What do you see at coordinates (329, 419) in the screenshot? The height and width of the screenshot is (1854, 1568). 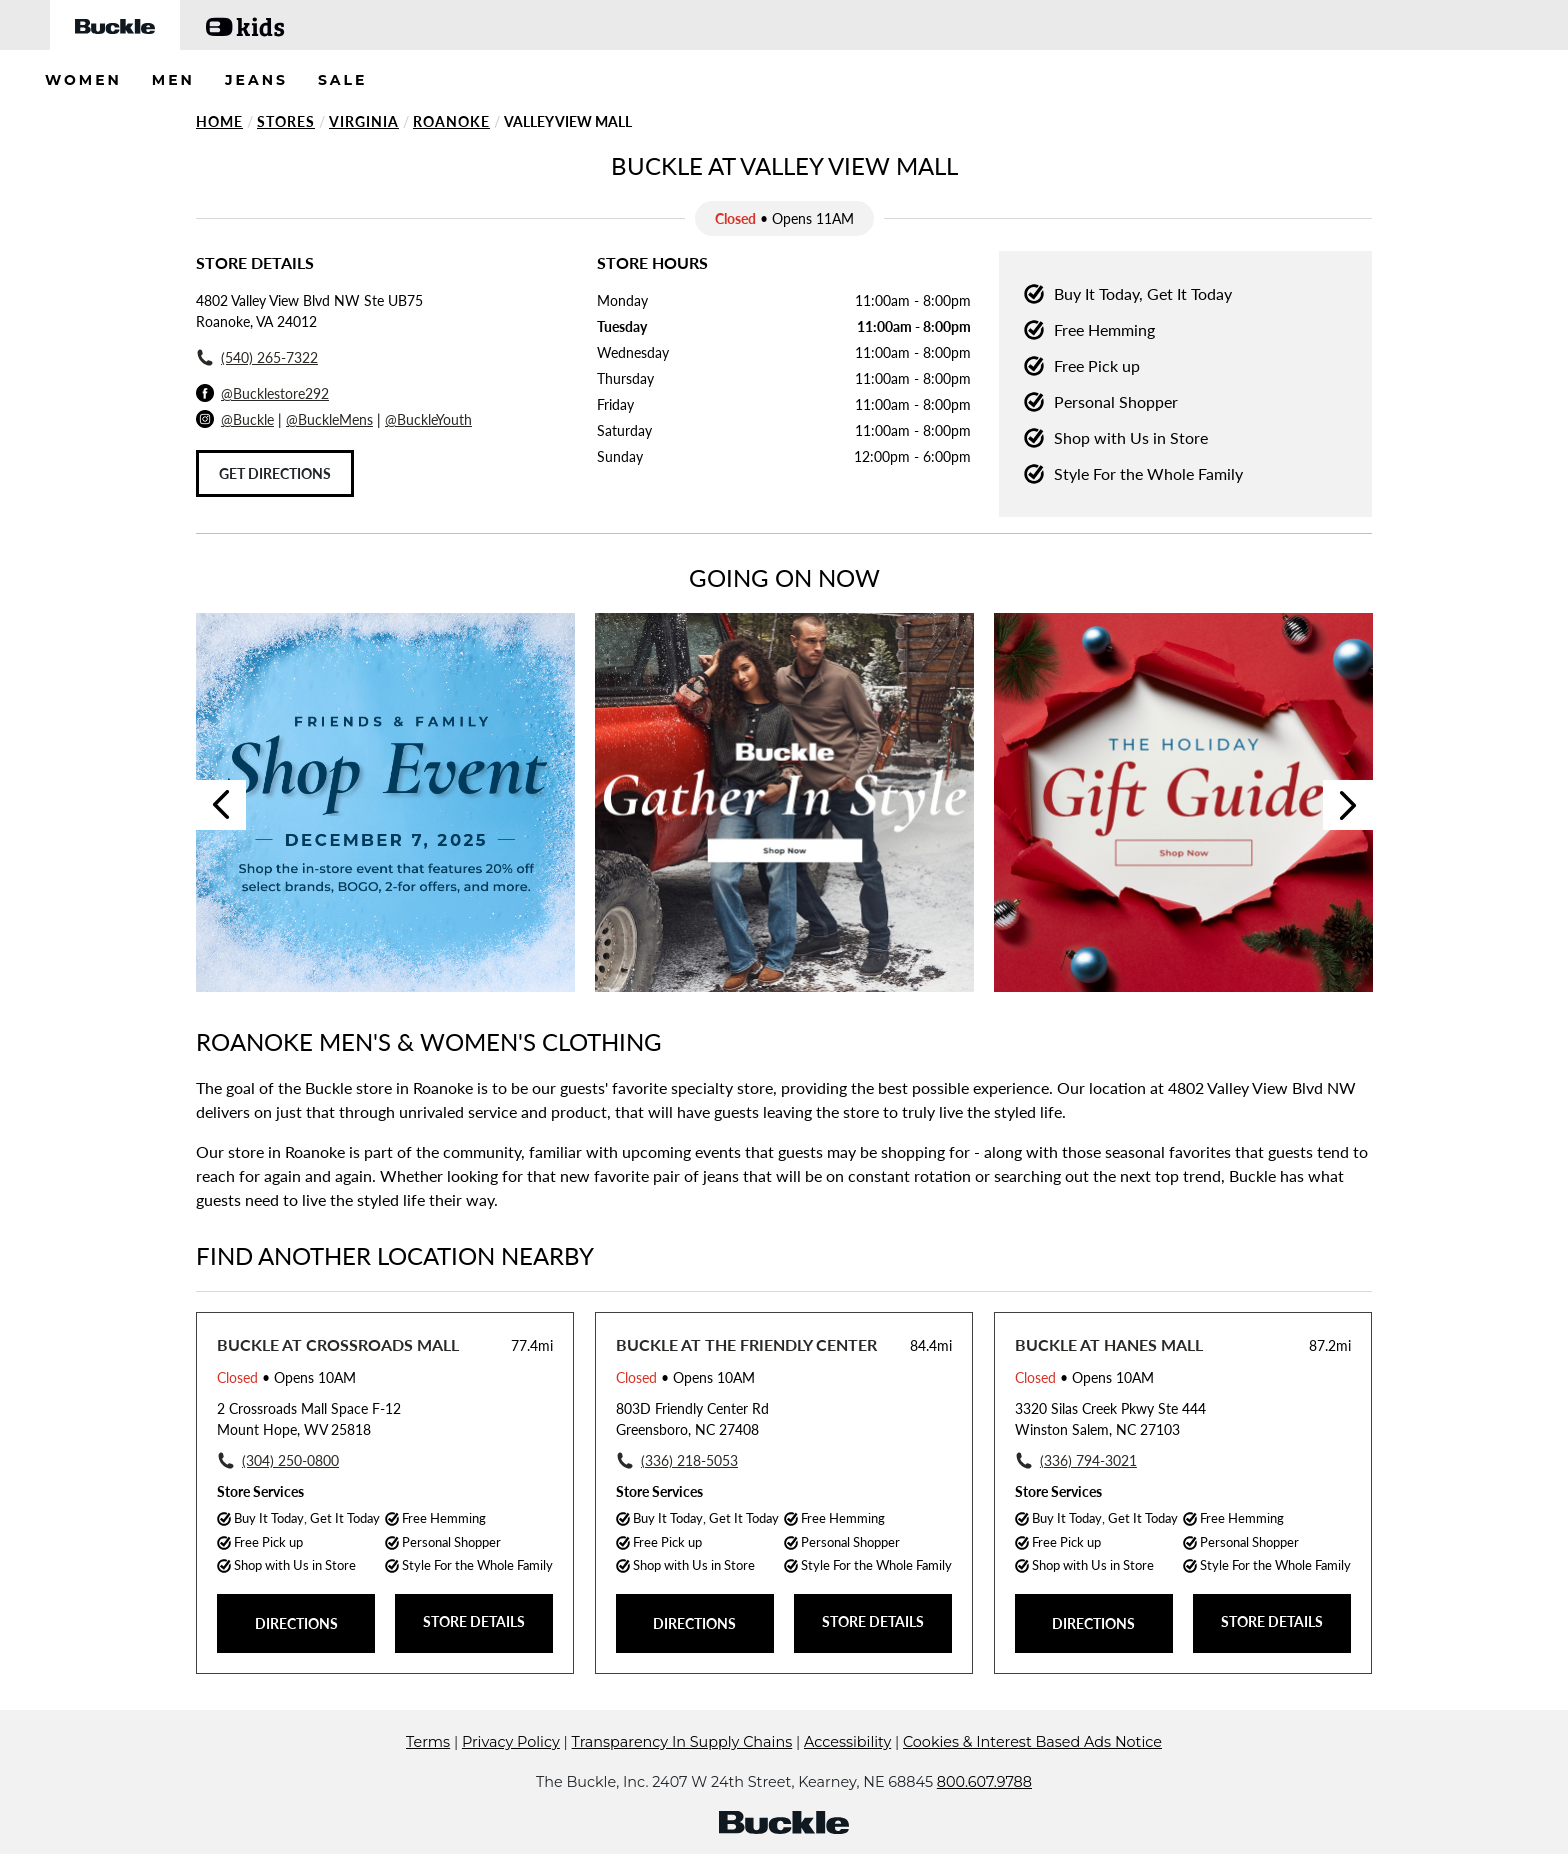 I see `@BuckleMens [Buckle Men's Instagram]` at bounding box center [329, 419].